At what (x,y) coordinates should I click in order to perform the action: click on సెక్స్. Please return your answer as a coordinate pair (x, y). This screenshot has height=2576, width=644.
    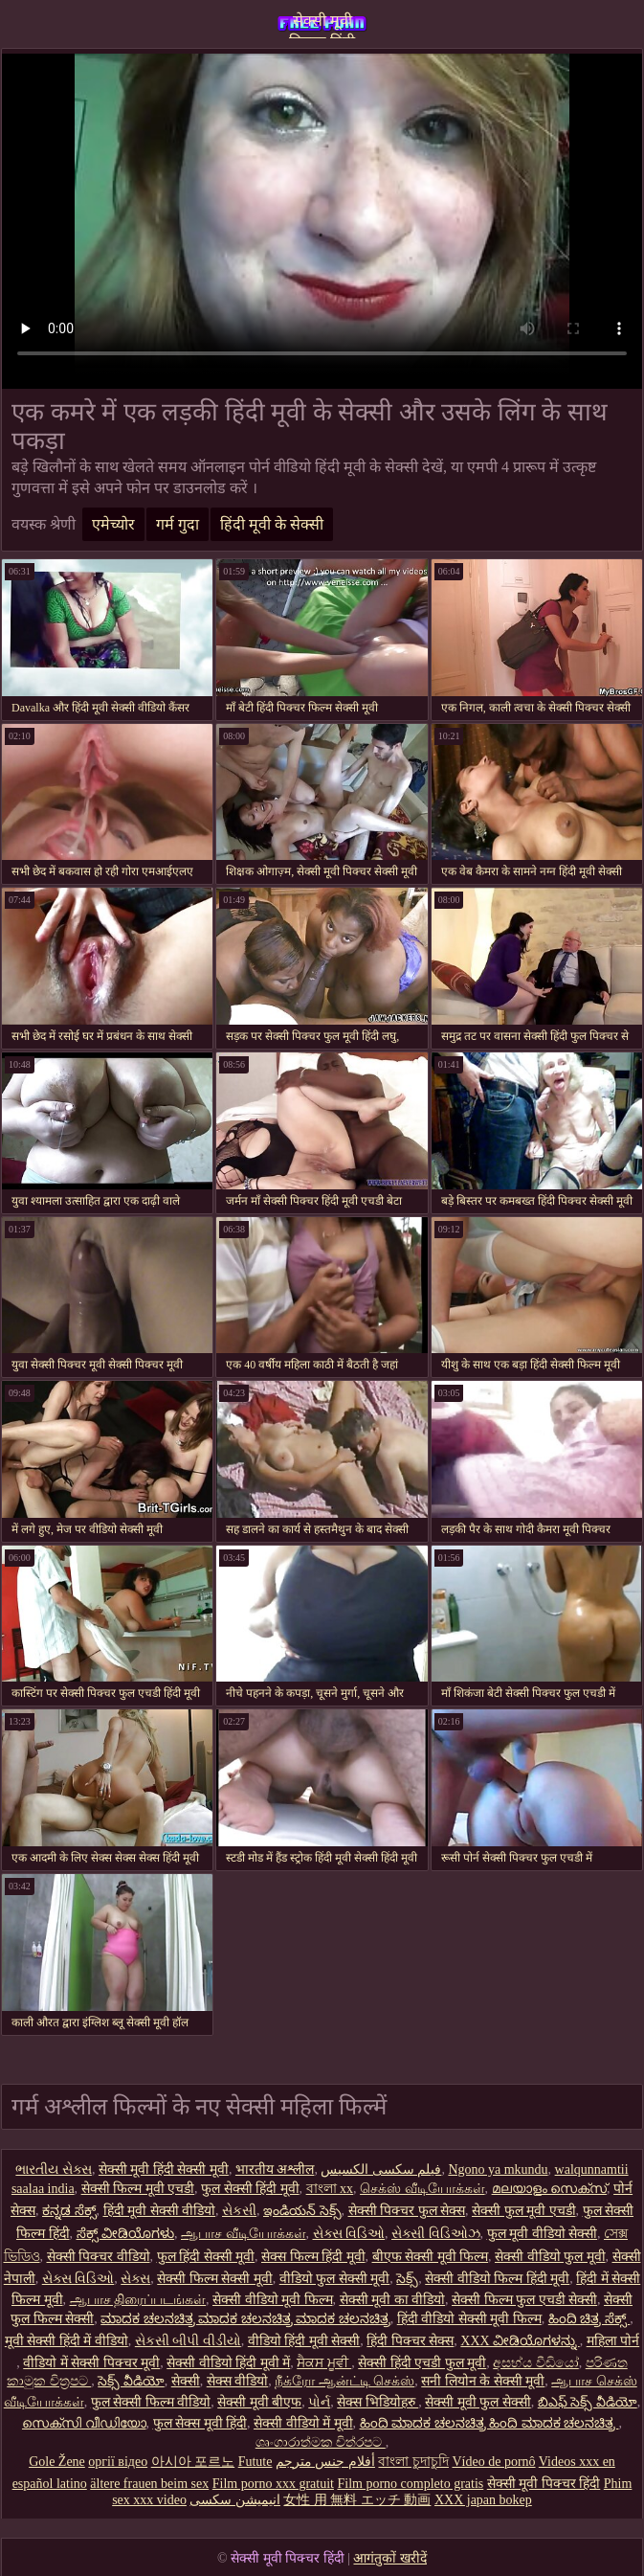
    Looking at the image, I should click on (407, 2278).